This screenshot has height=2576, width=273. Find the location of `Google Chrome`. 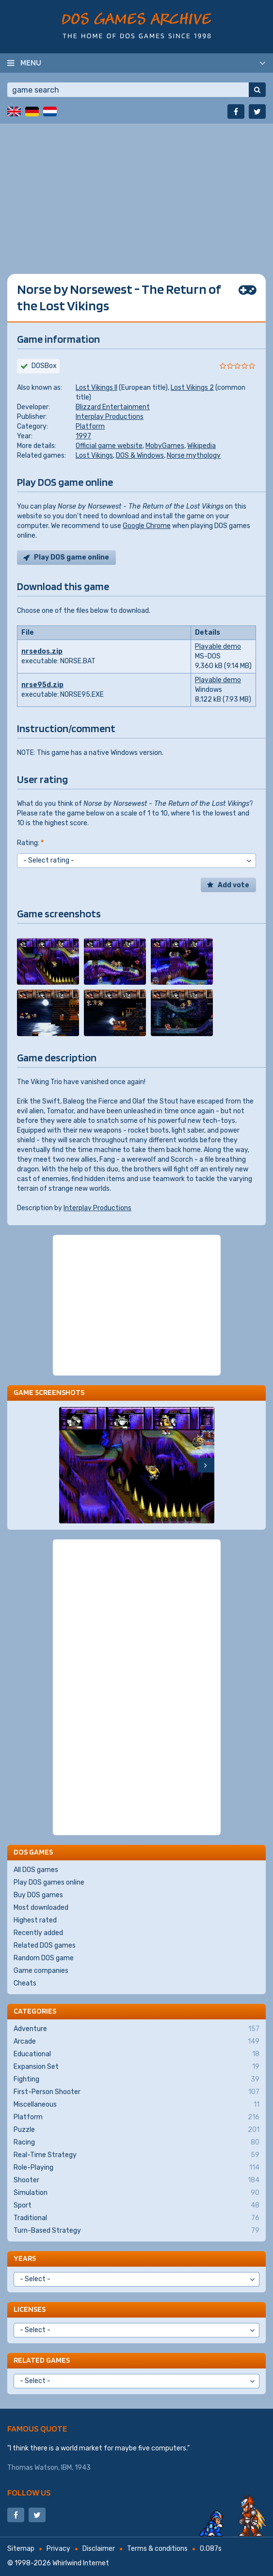

Google Chrome is located at coordinates (147, 526).